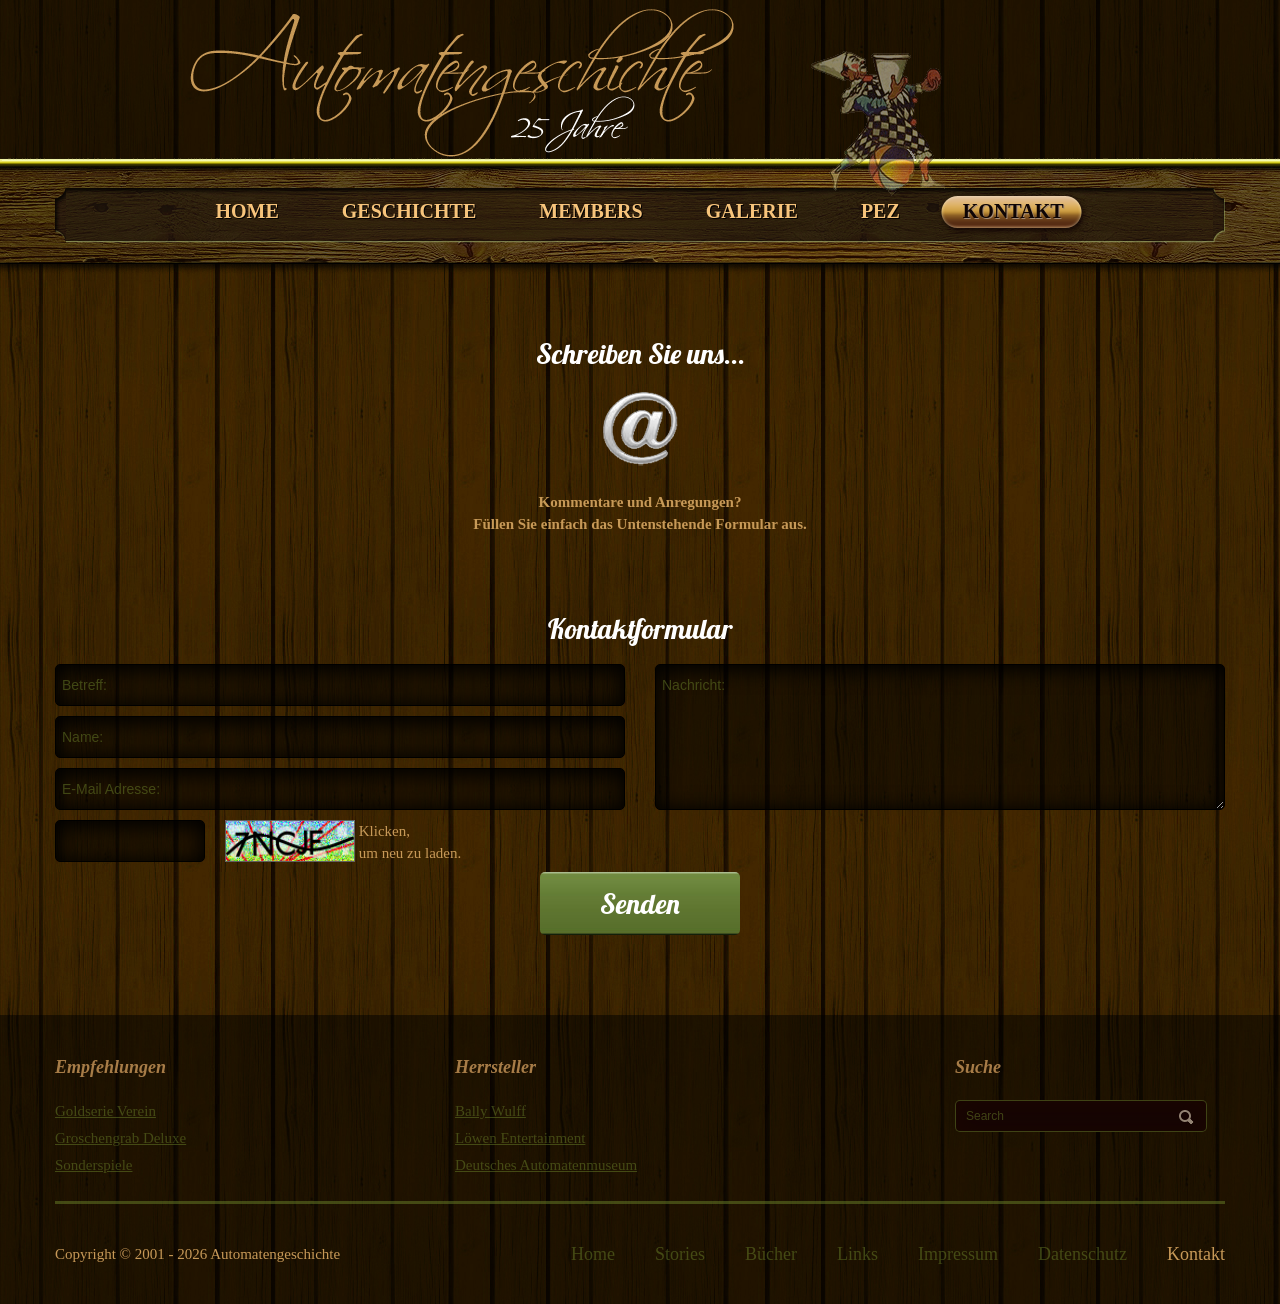 This screenshot has width=1280, height=1304. Describe the element at coordinates (857, 1254) in the screenshot. I see `Links` at that location.